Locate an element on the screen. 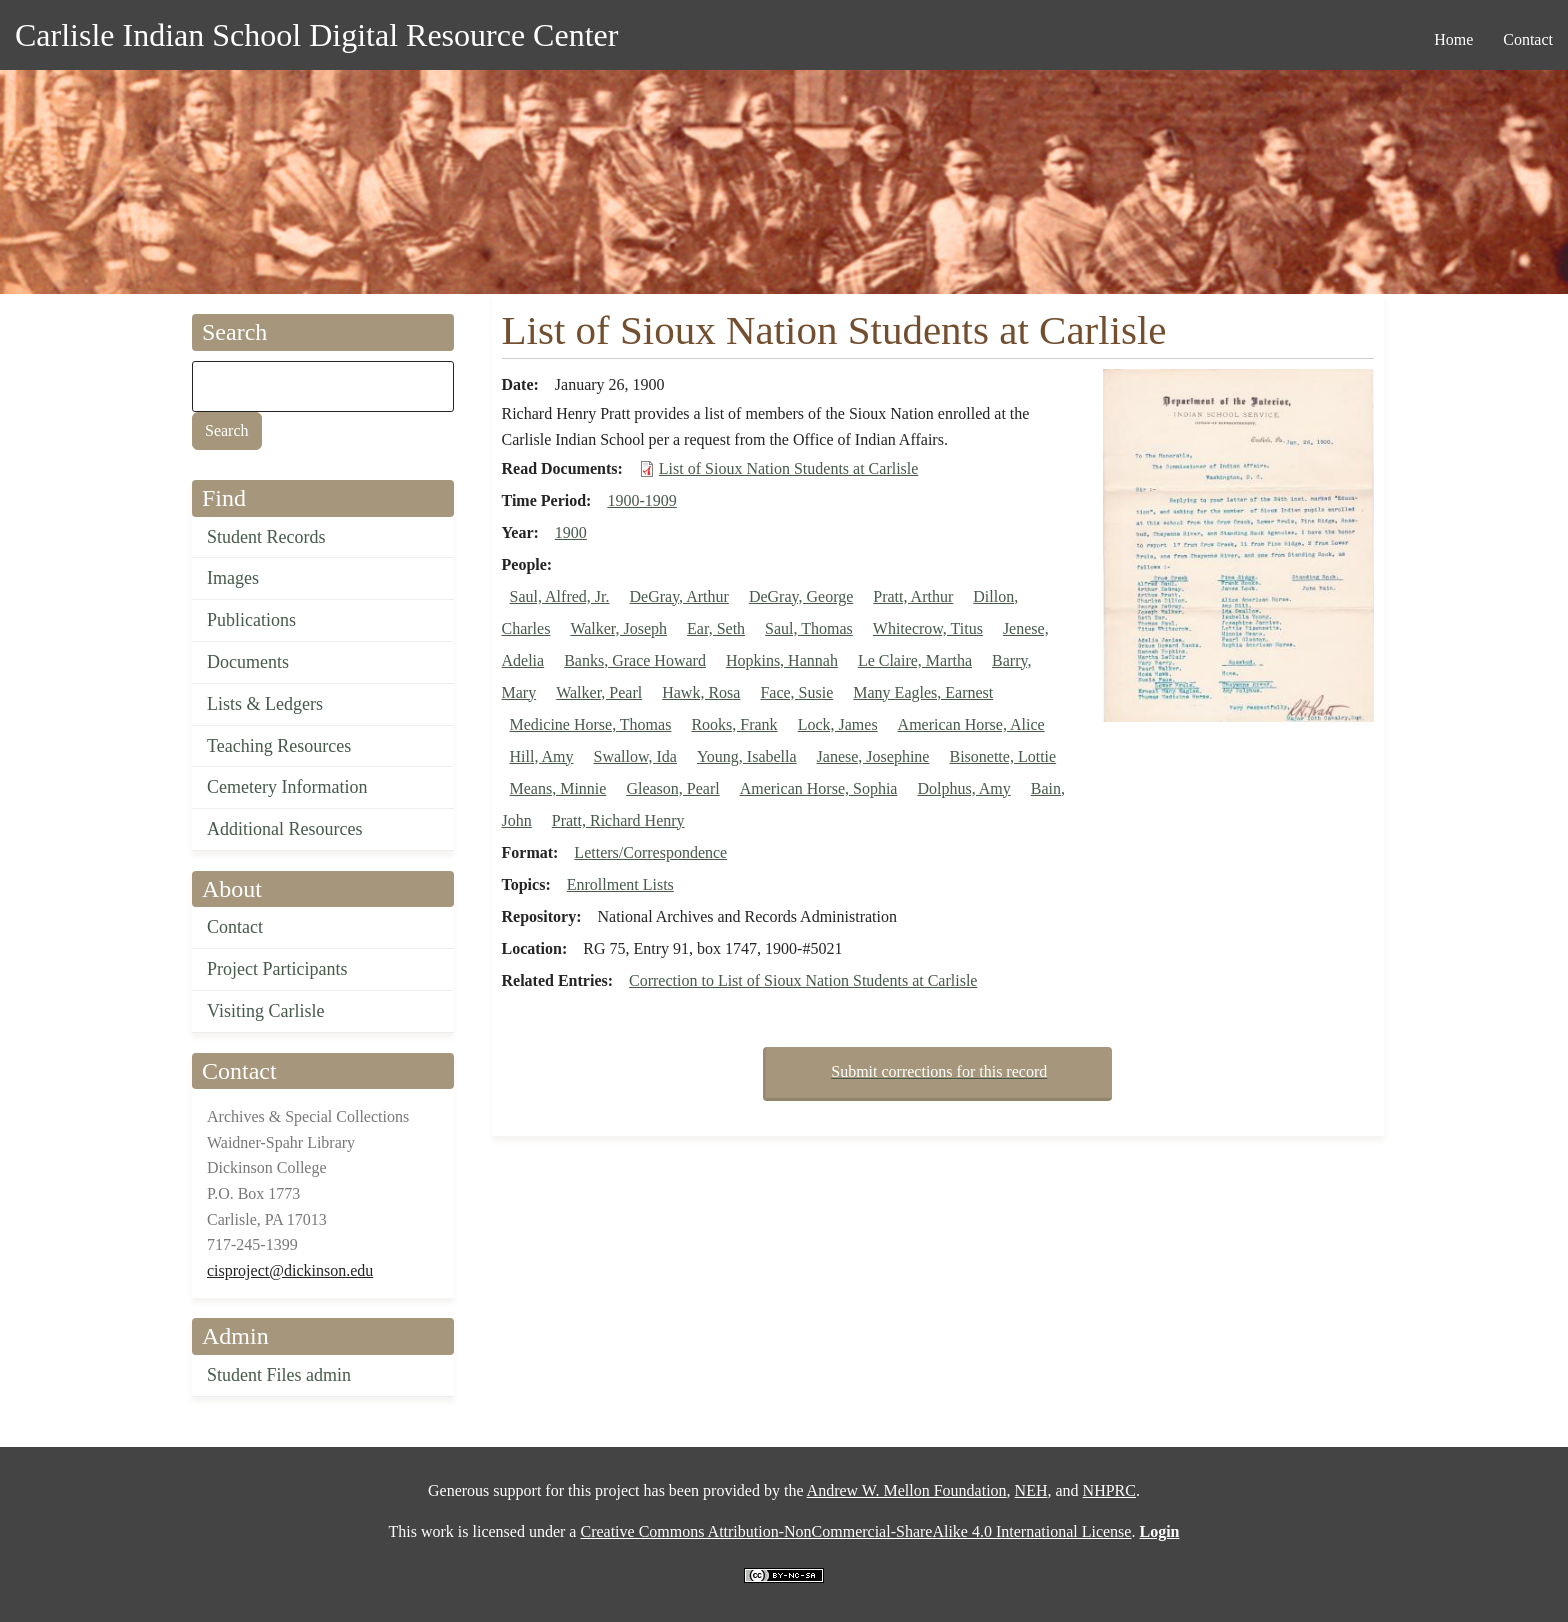 This screenshot has height=1622, width=1568. Enrollment Lists is located at coordinates (620, 884).